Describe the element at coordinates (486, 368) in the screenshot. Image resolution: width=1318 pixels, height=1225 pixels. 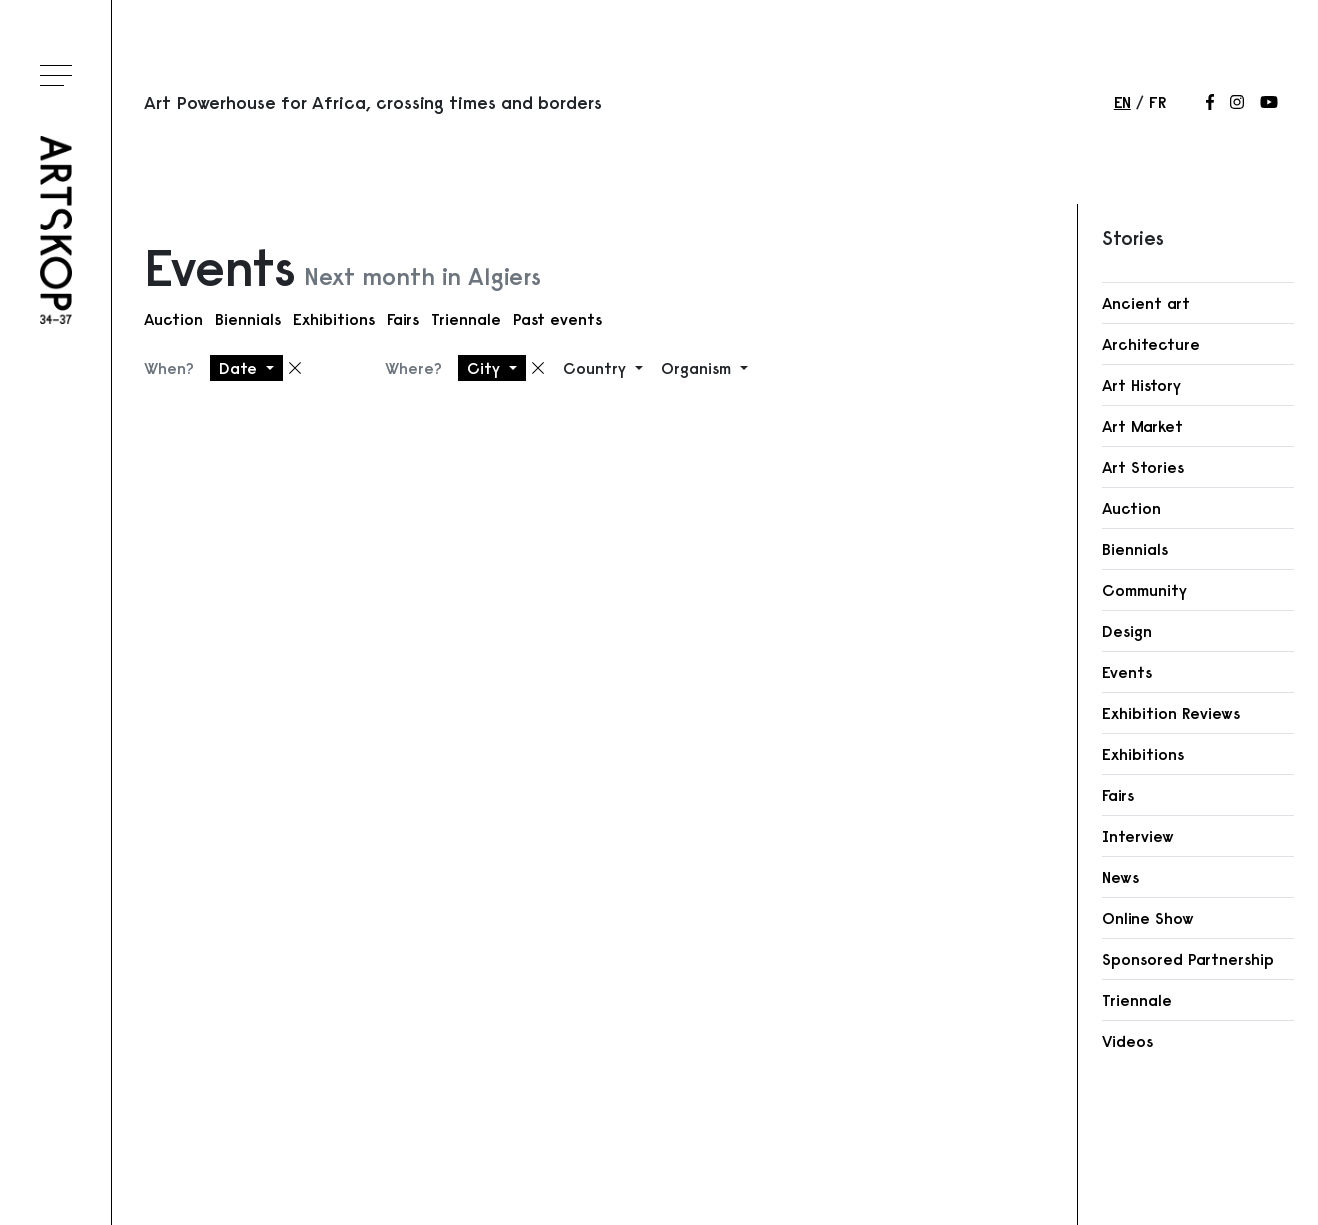
I see `City` at that location.